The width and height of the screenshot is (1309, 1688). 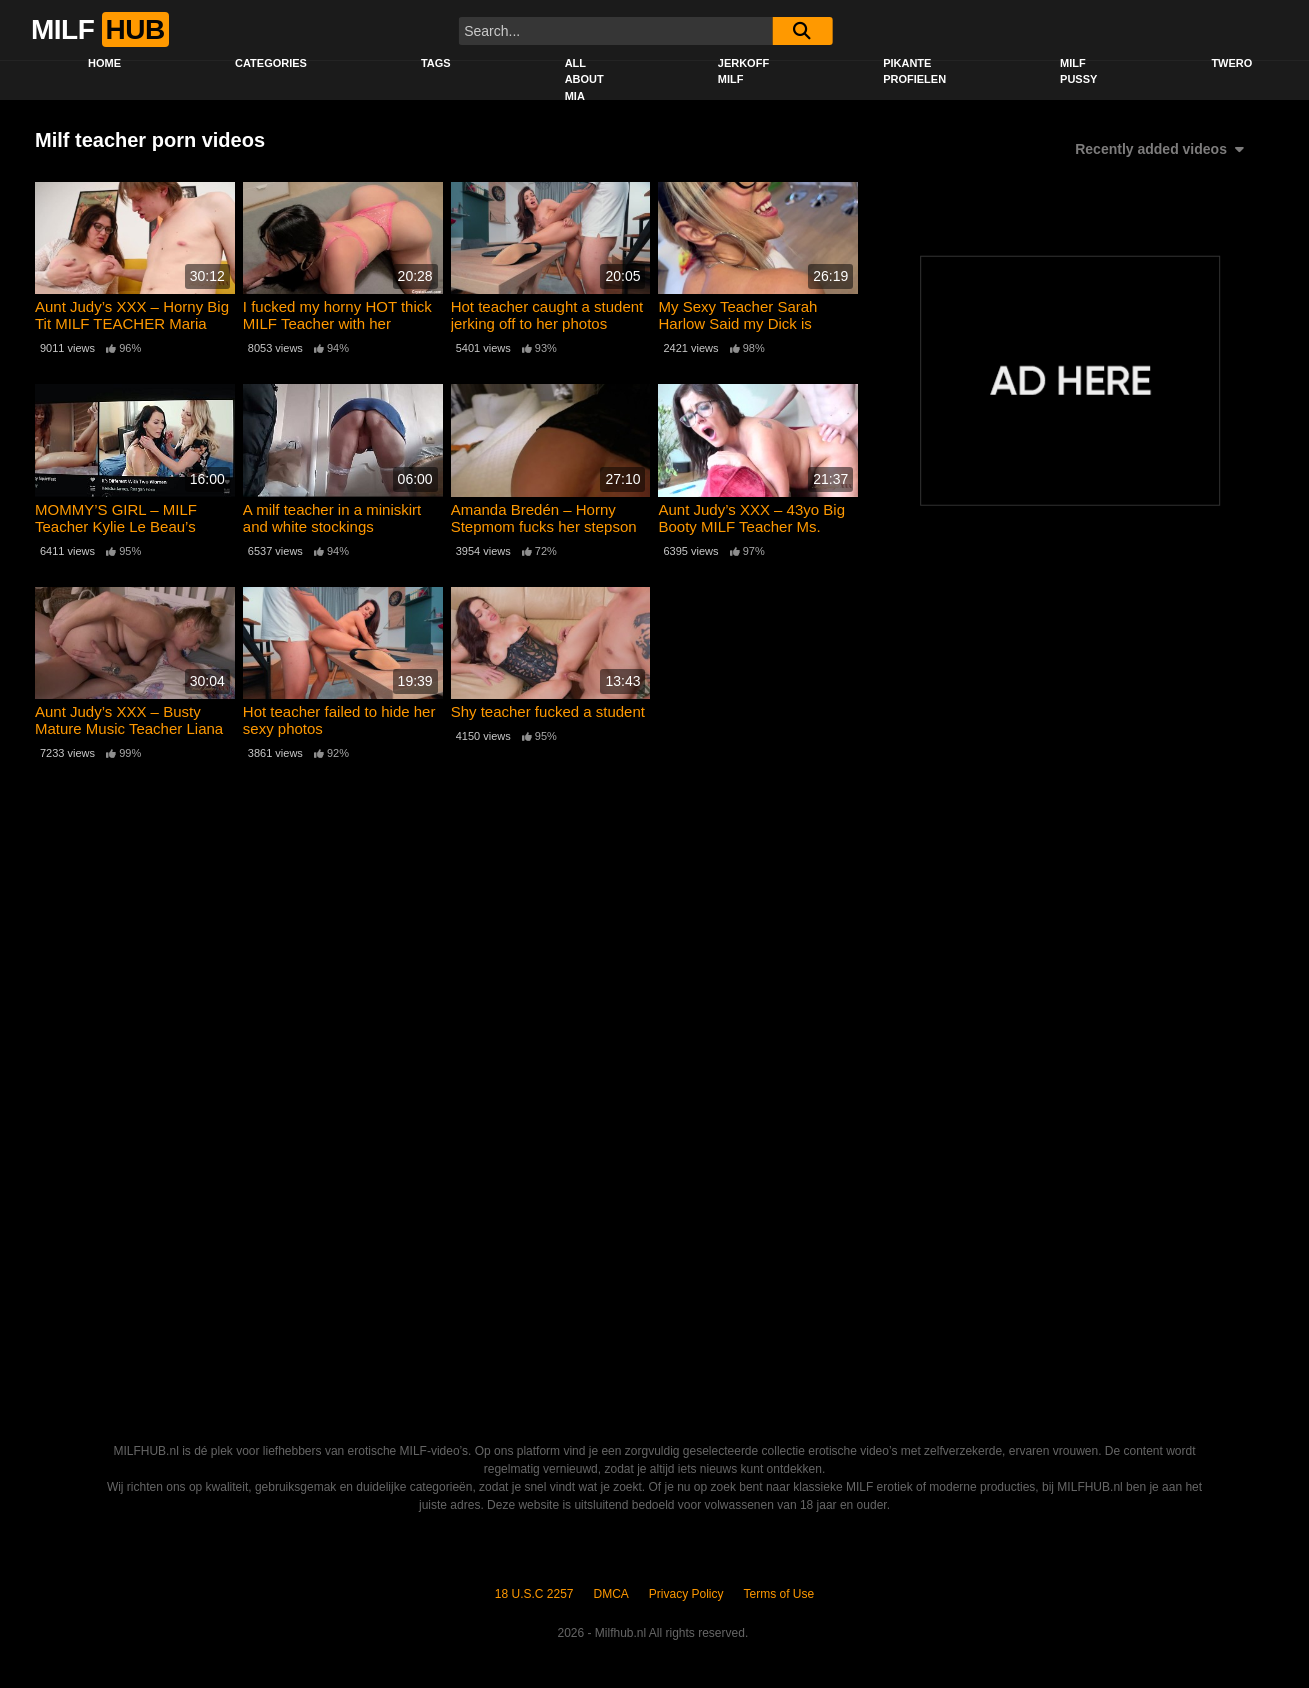 I want to click on All About Mia, so click(x=584, y=79).